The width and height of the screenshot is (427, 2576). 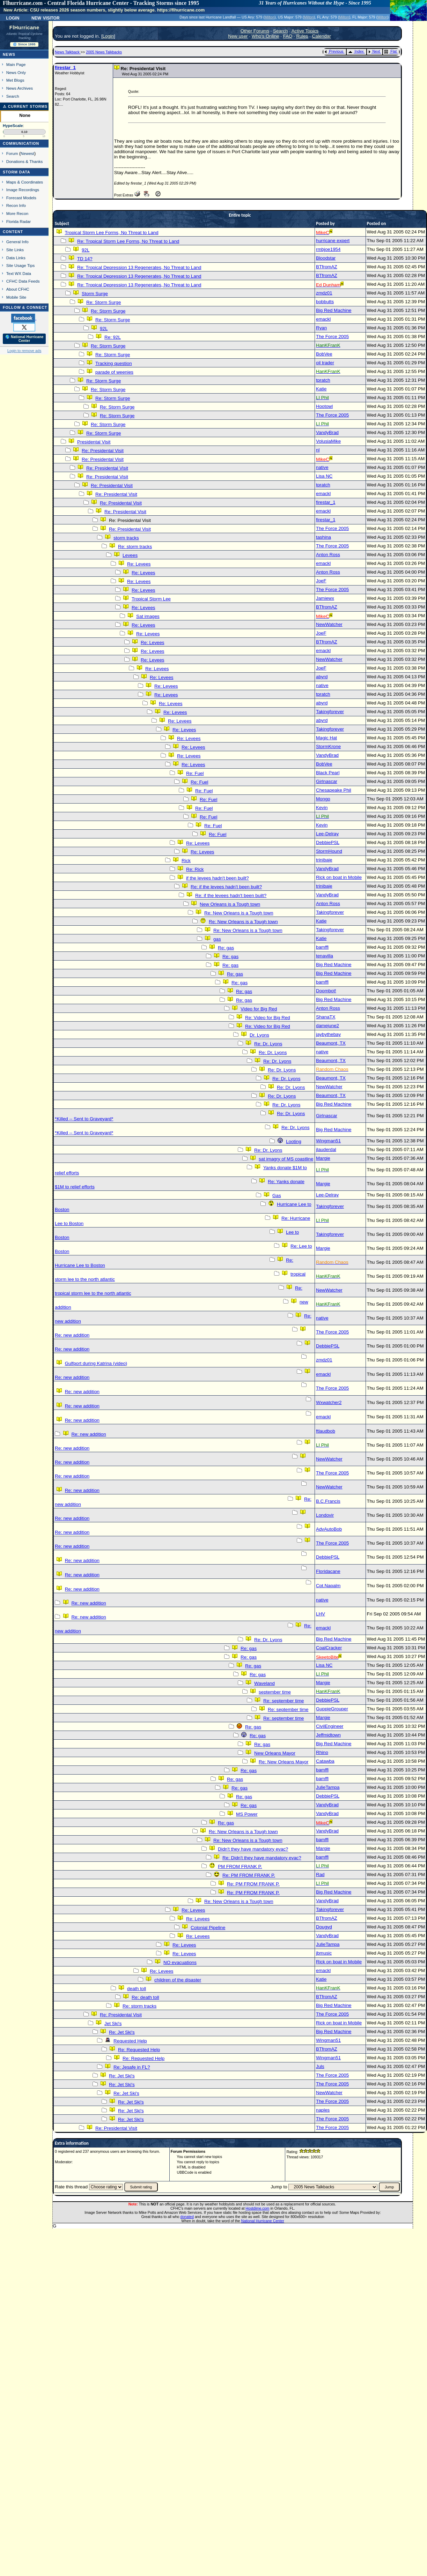 What do you see at coordinates (208, 1927) in the screenshot?
I see `Colonial Pipeline` at bounding box center [208, 1927].